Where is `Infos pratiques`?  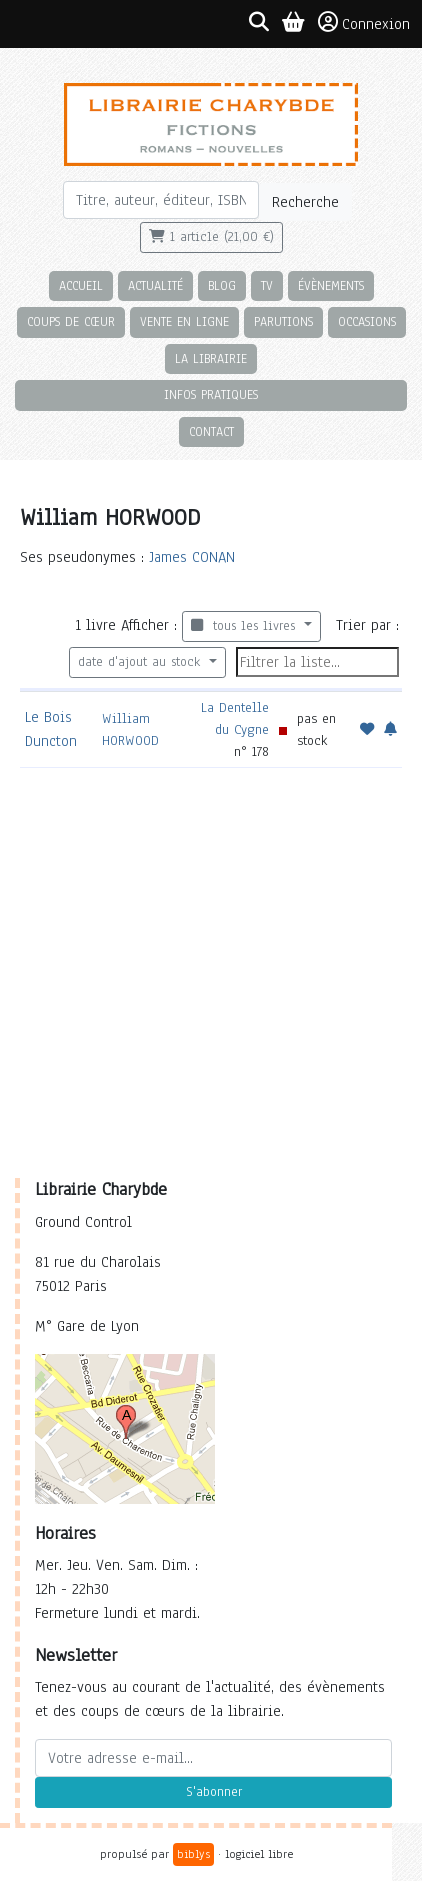 Infos pratiques is located at coordinates (211, 394).